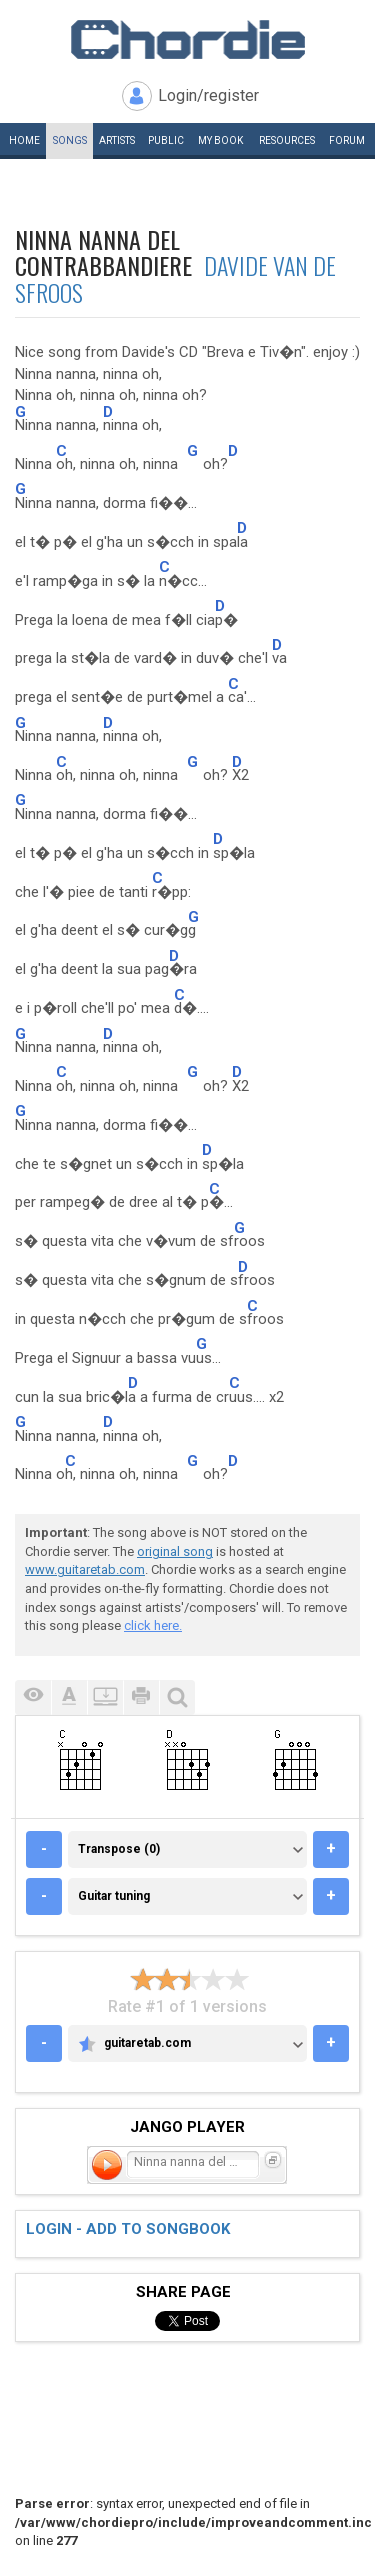 The image size is (375, 2571). I want to click on original song, so click(175, 1551).